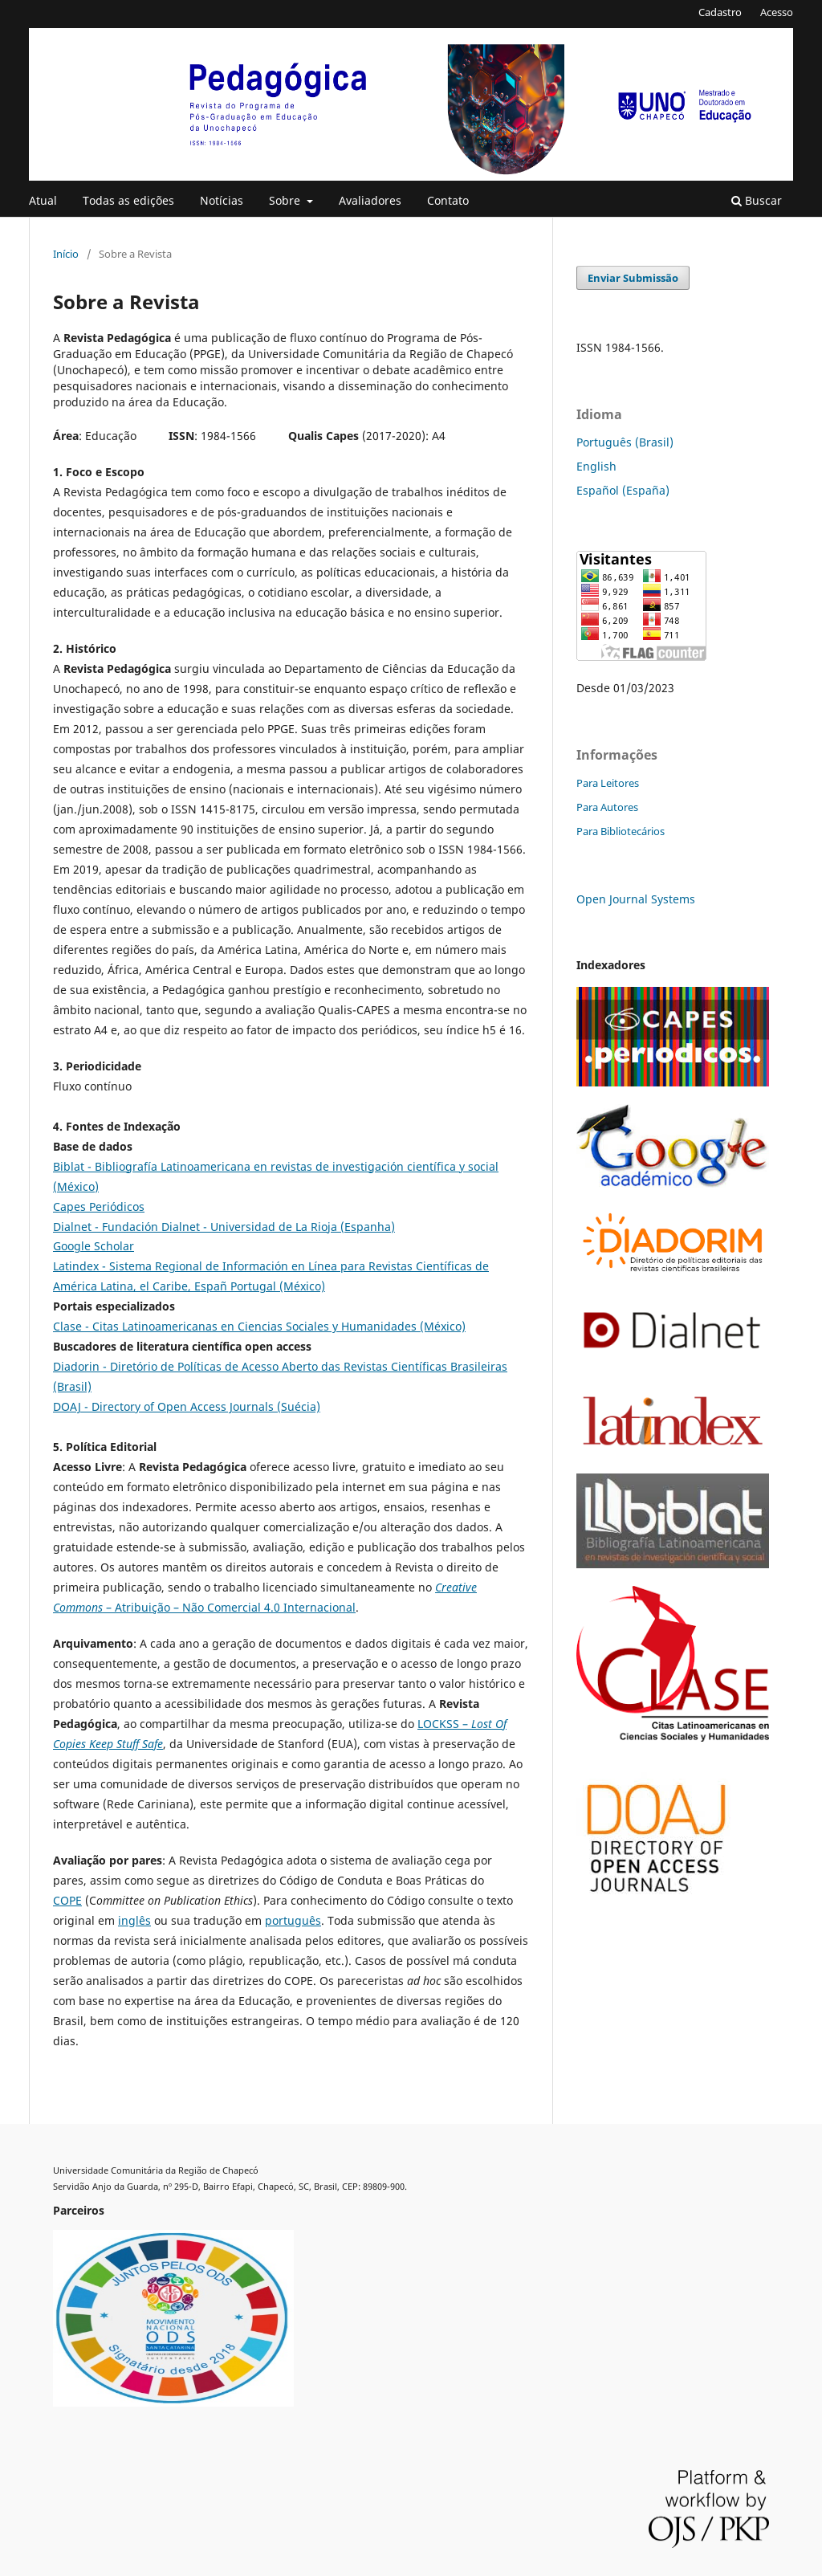 The width and height of the screenshot is (822, 2576). What do you see at coordinates (624, 442) in the screenshot?
I see `Português (Brasil)` at bounding box center [624, 442].